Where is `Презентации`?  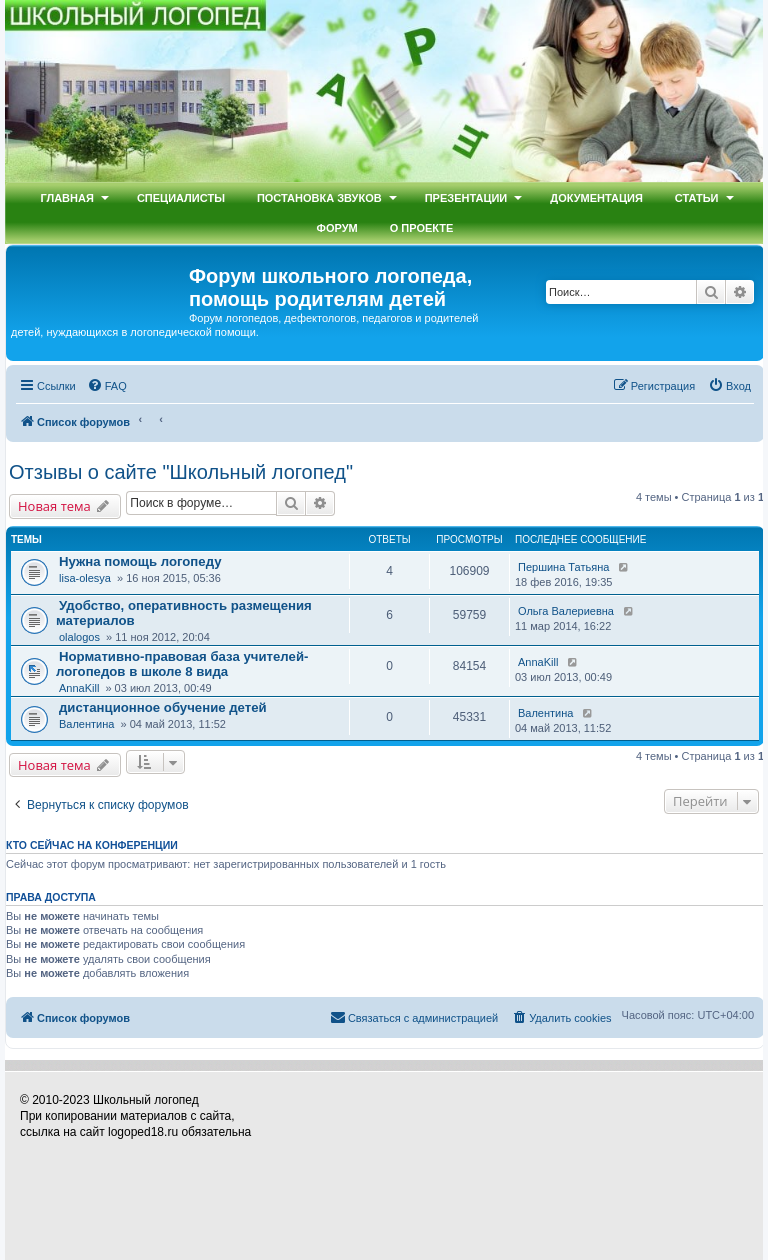 Презентации is located at coordinates (466, 198).